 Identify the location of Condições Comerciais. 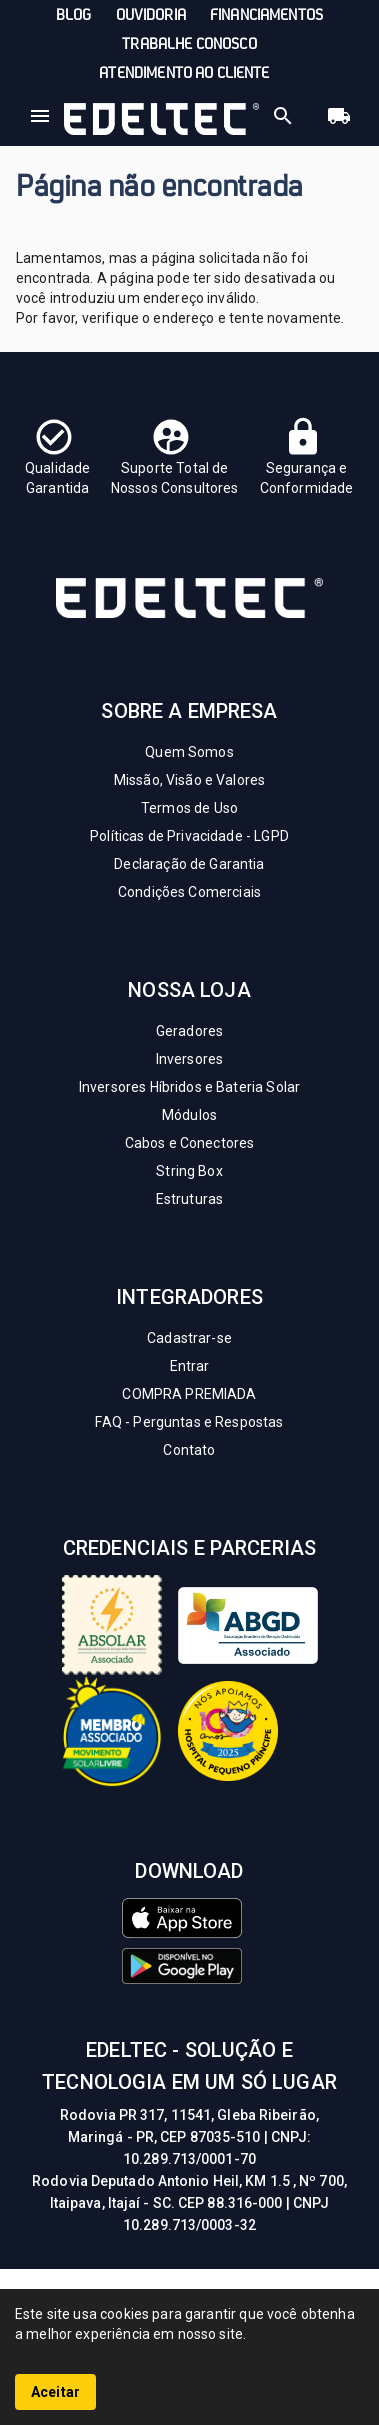
(189, 892).